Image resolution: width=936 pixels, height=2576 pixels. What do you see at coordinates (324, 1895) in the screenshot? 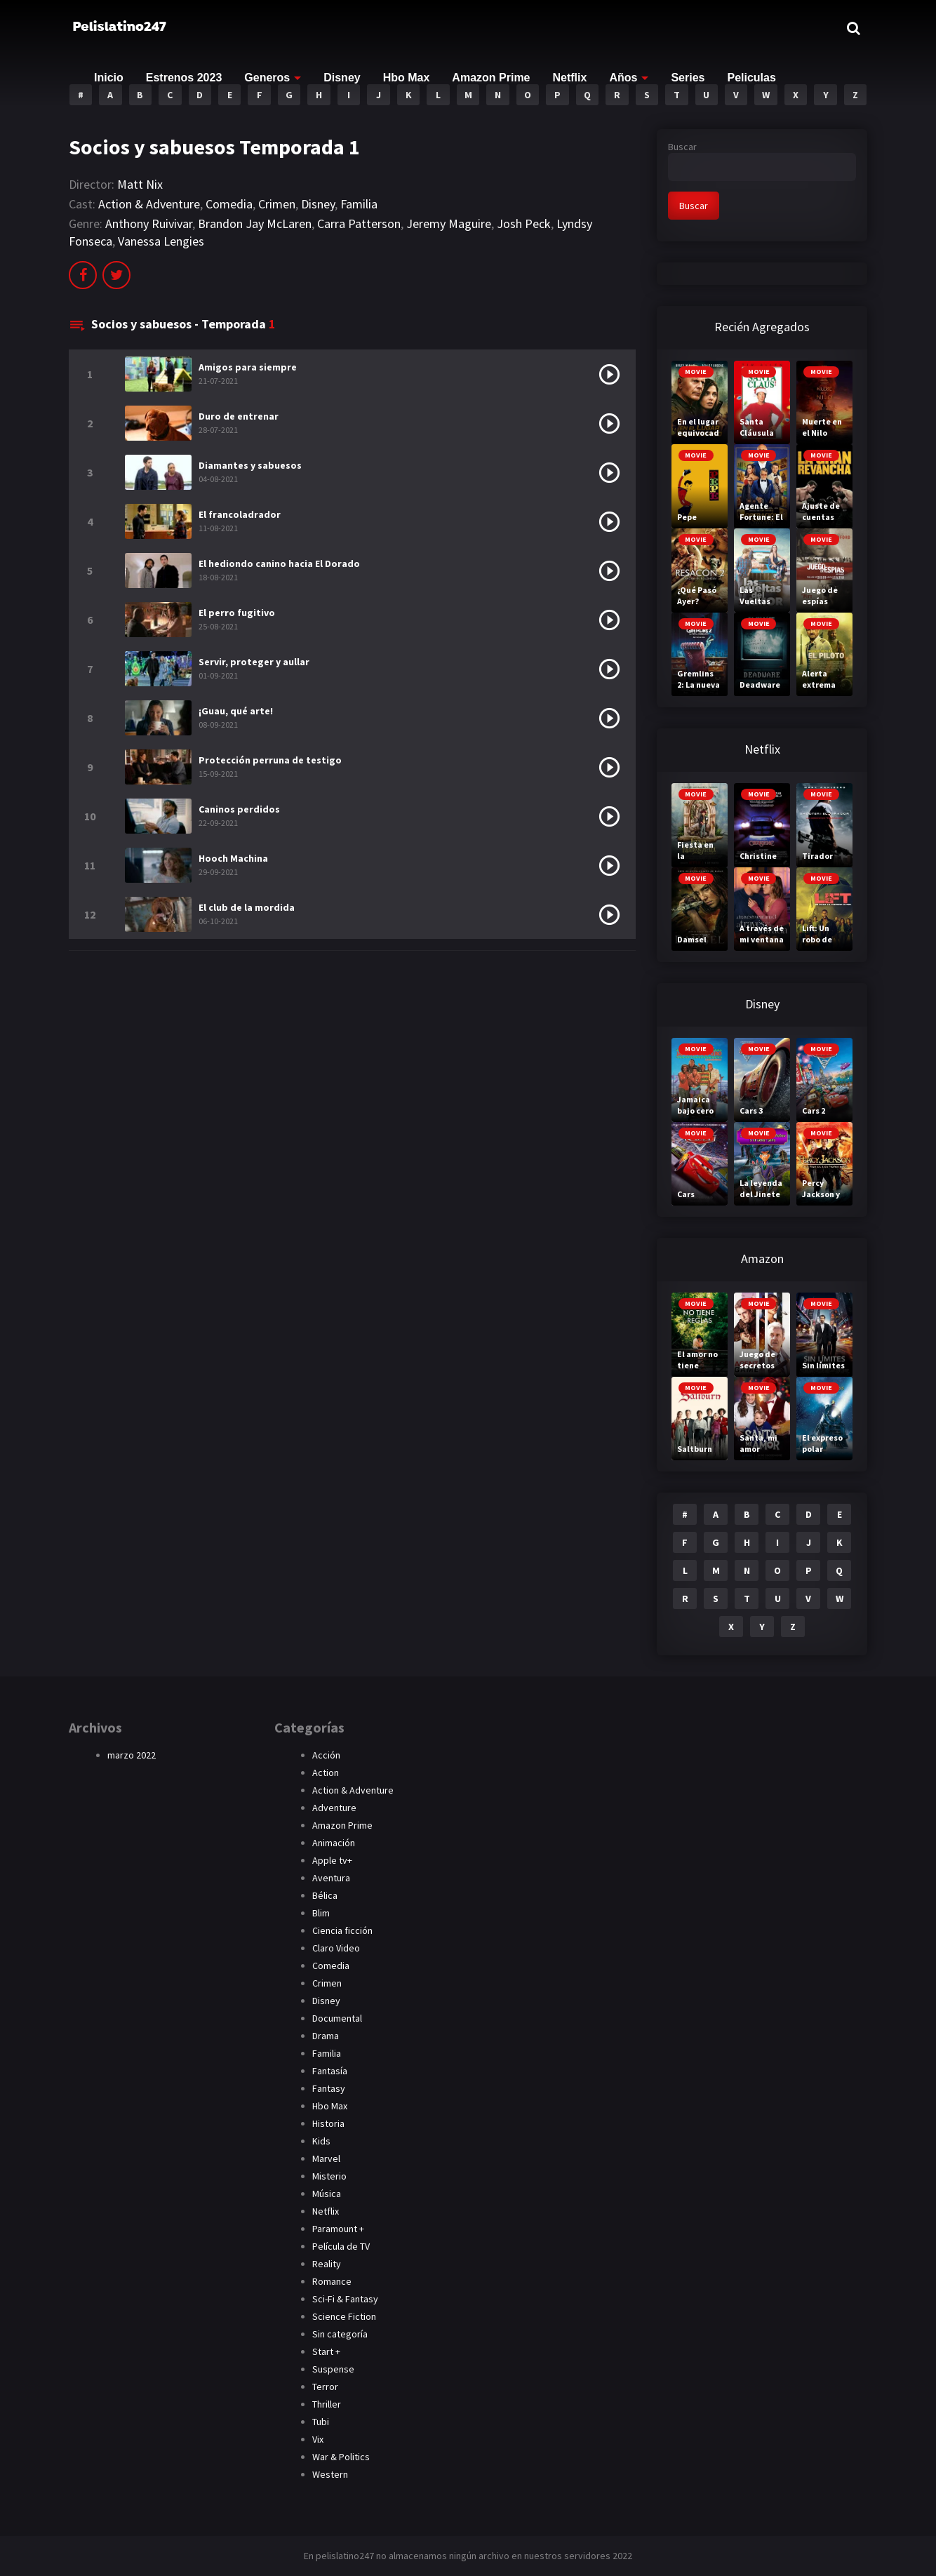
I see `Bélica` at bounding box center [324, 1895].